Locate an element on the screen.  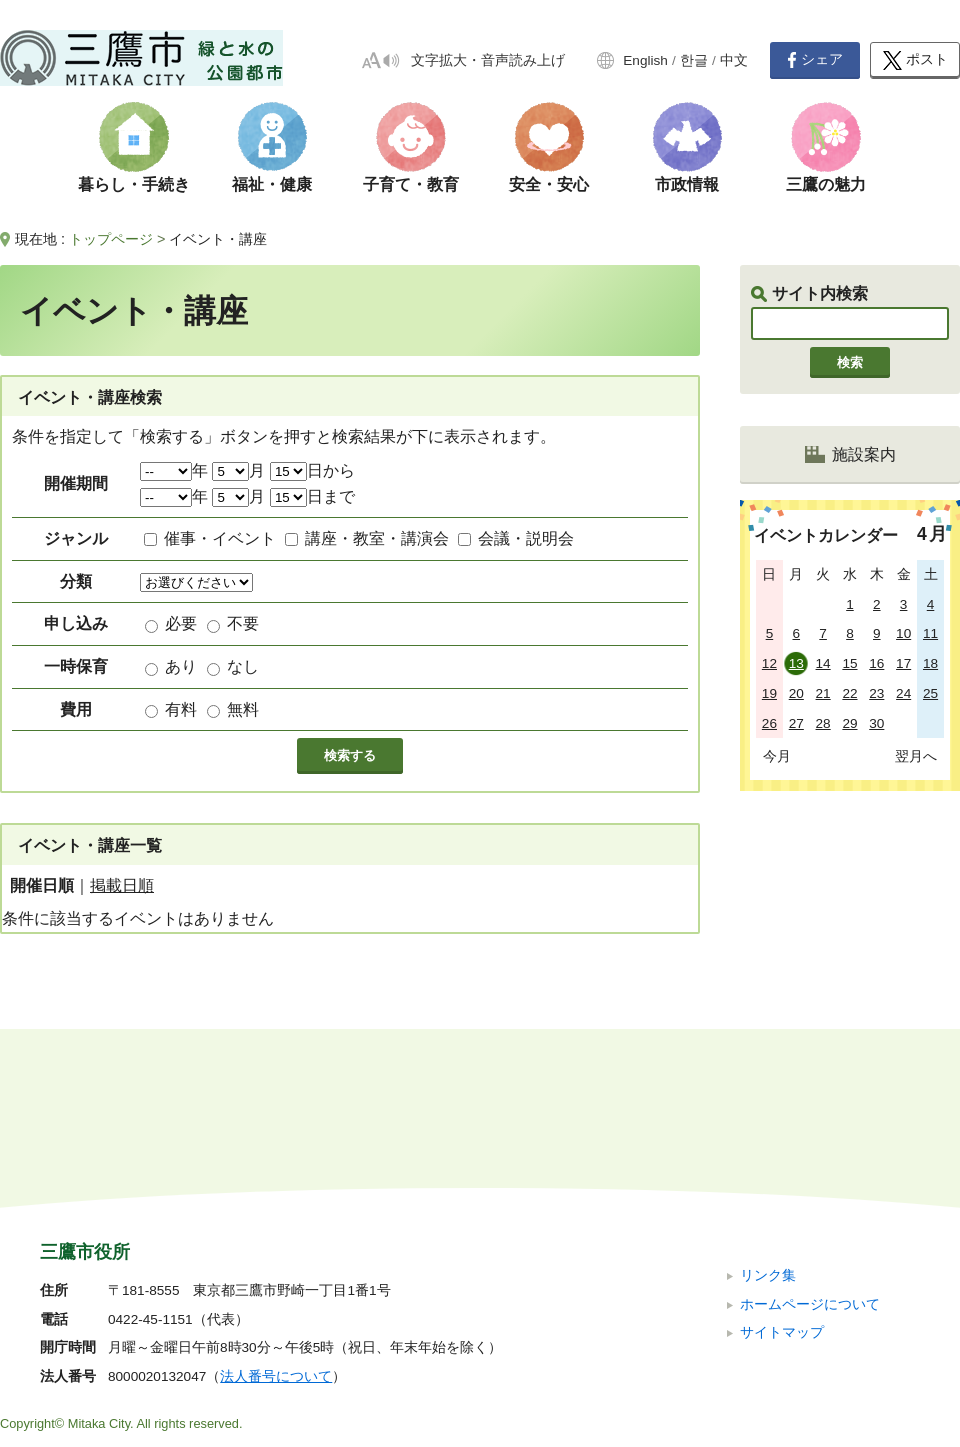
催事・イベント is located at coordinates (220, 538).